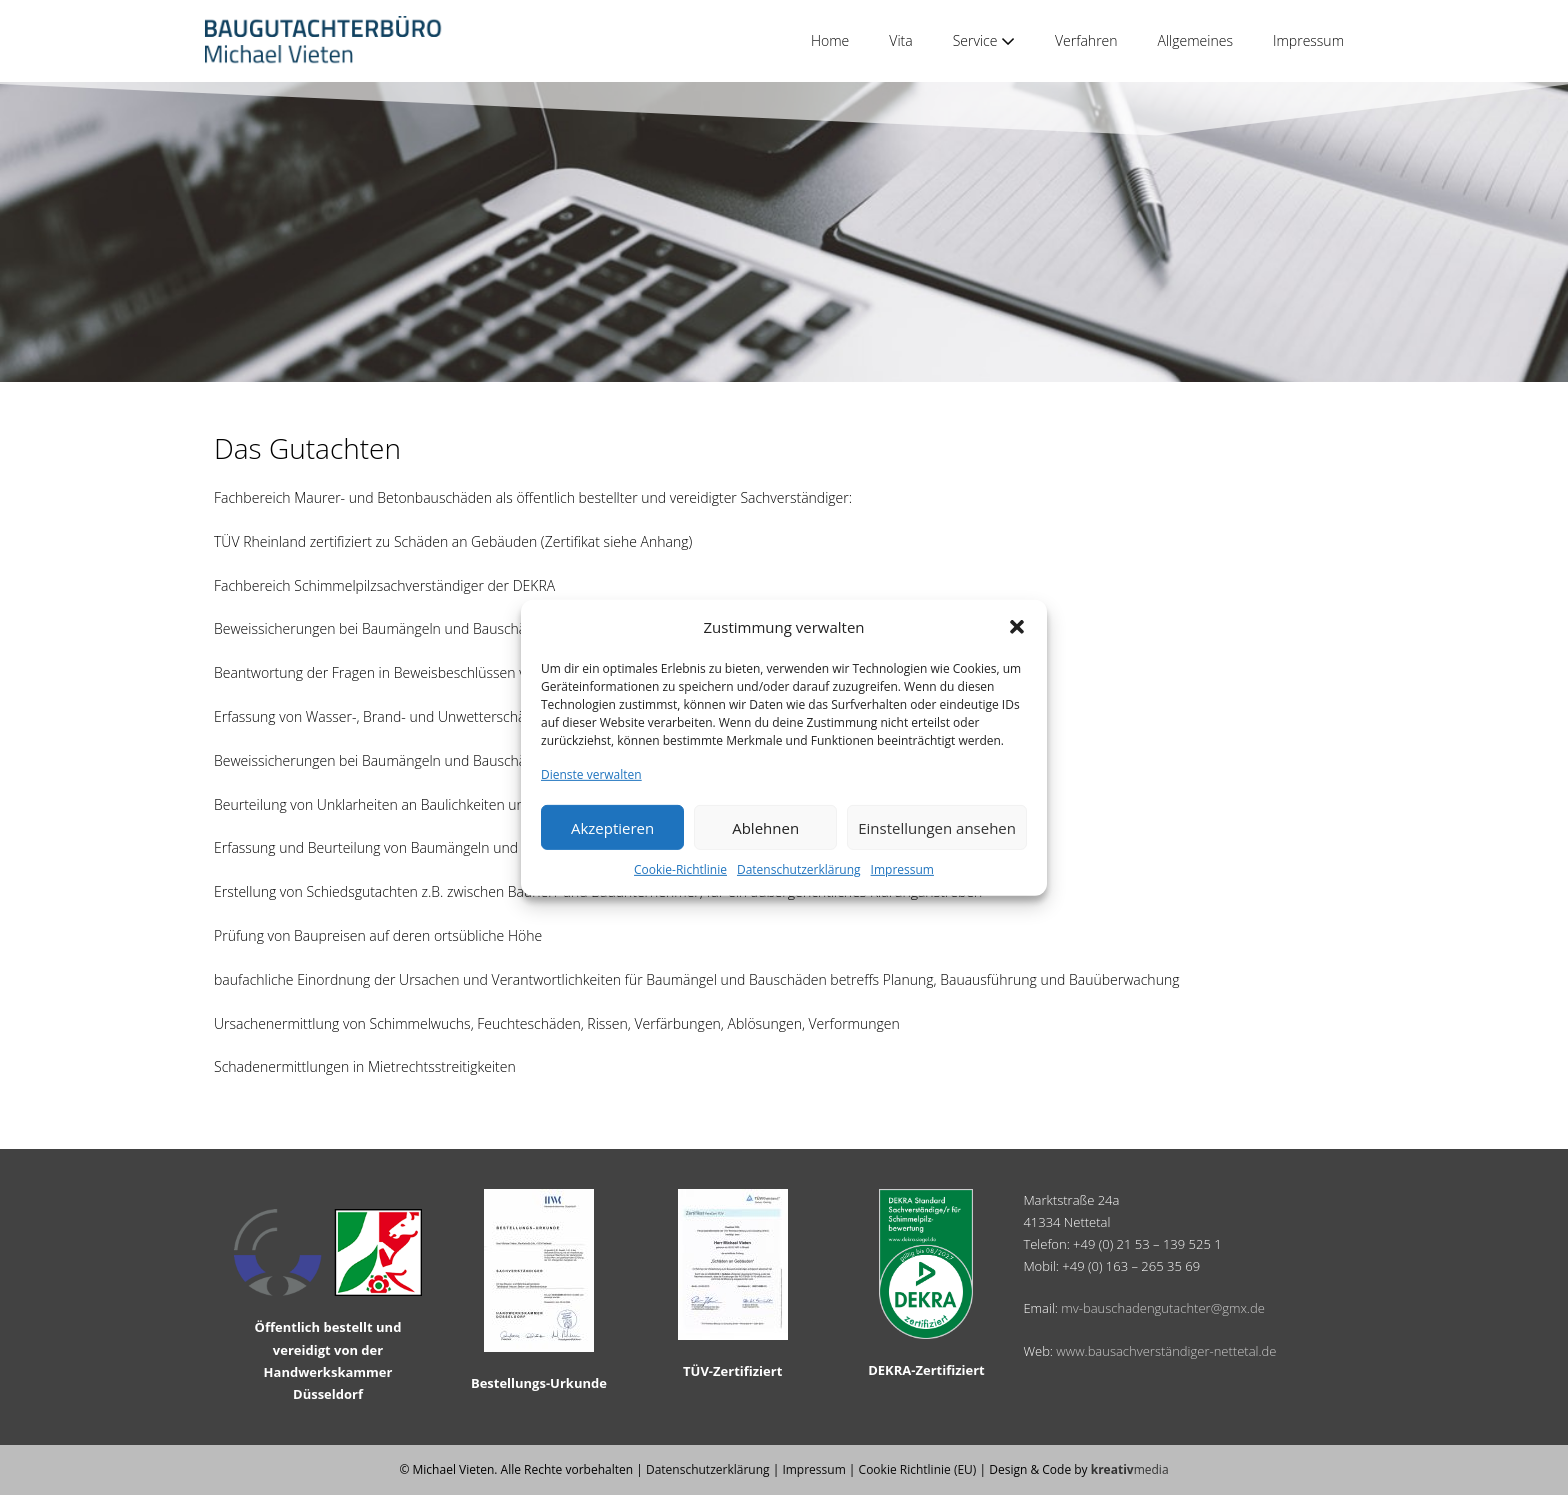  I want to click on Impressum, so click(902, 869).